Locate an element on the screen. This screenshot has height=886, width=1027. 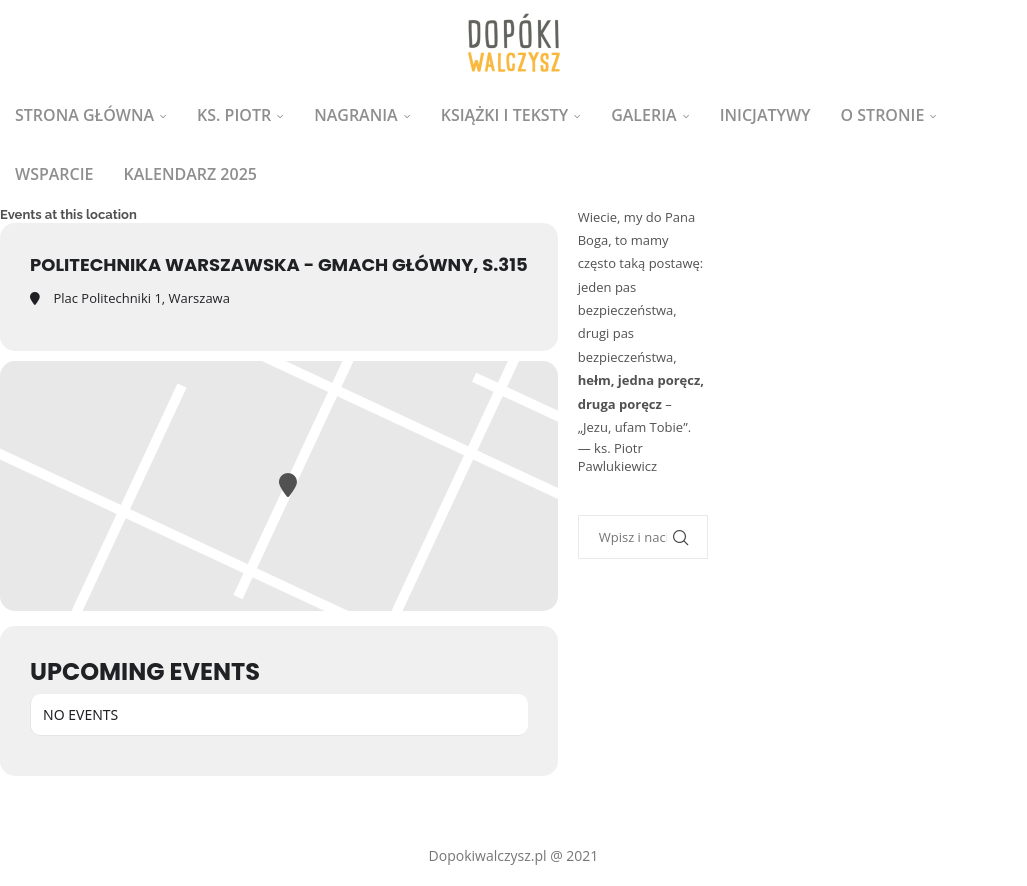
Nagrania is located at coordinates (356, 115).